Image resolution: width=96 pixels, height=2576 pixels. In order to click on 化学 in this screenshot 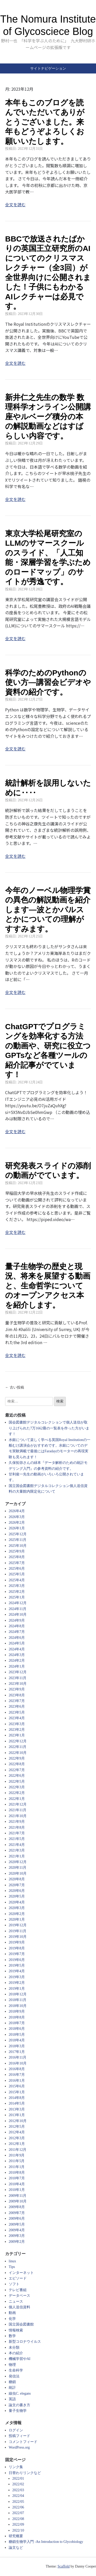, I will do `click(12, 2319)`.